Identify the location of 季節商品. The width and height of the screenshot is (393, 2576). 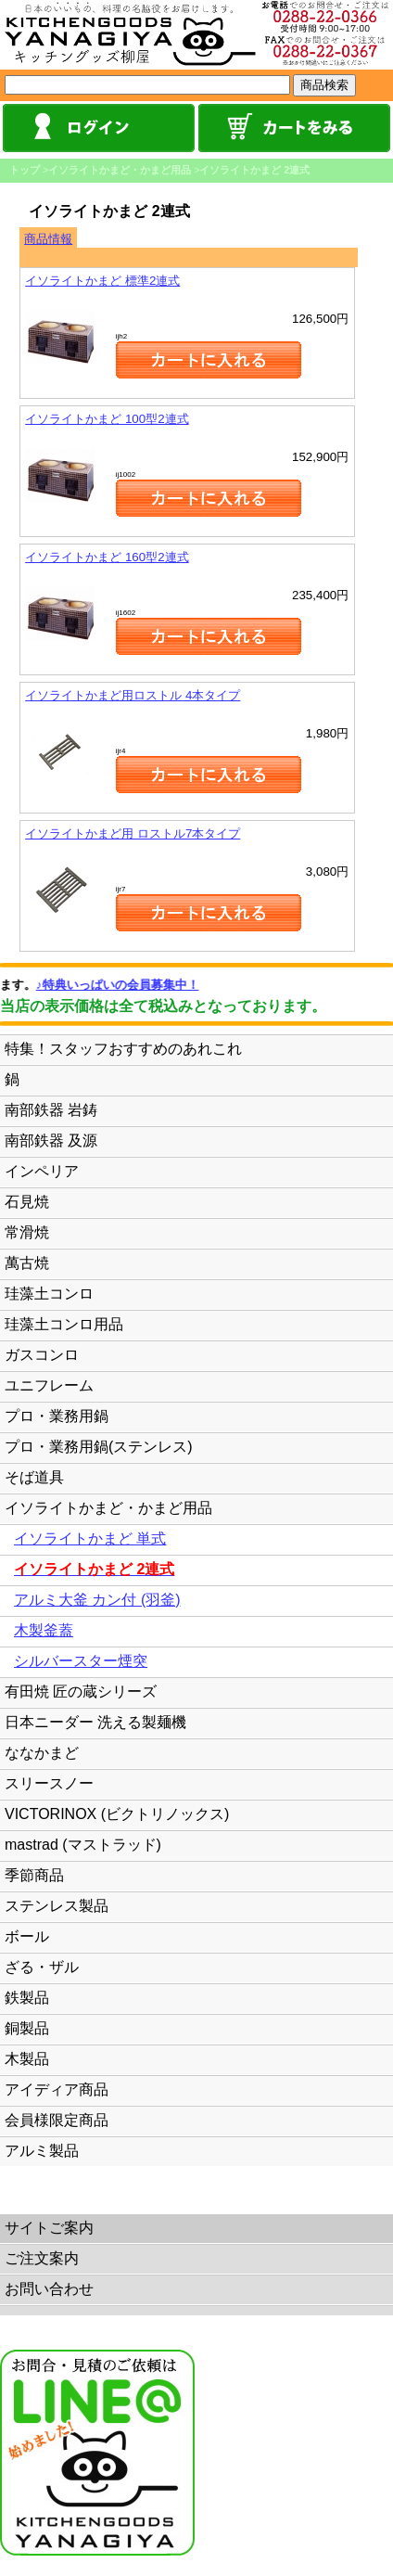
(34, 1875).